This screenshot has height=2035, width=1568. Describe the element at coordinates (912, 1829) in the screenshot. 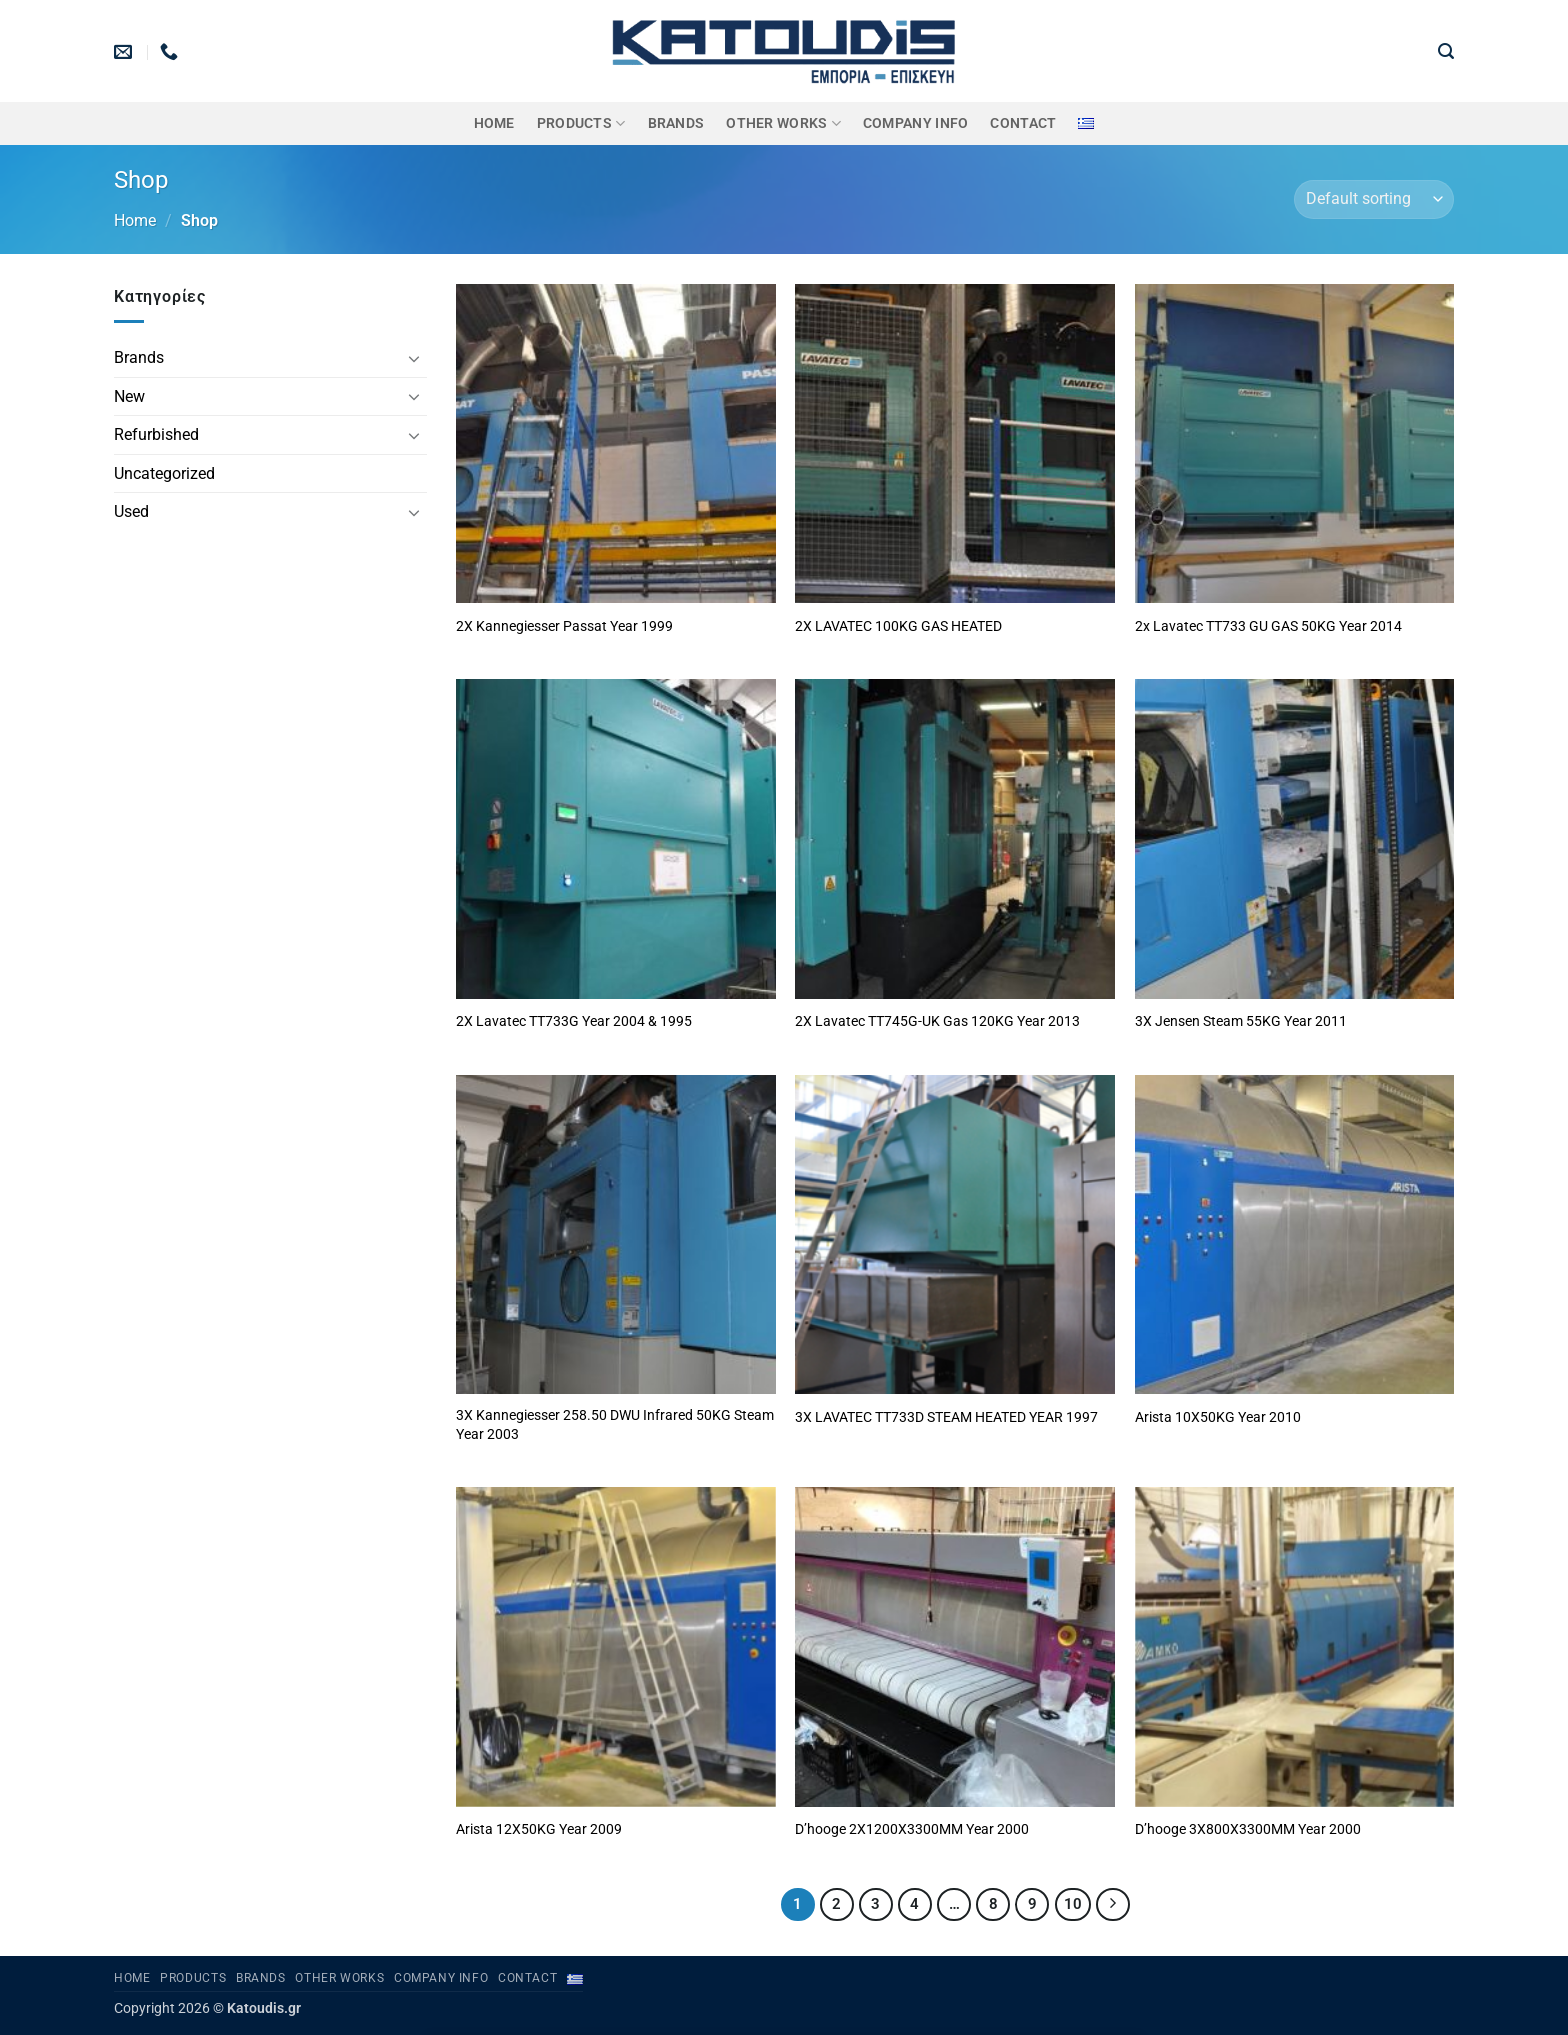

I see `D’hooge 2X1200X3300MM Year 2000` at that location.